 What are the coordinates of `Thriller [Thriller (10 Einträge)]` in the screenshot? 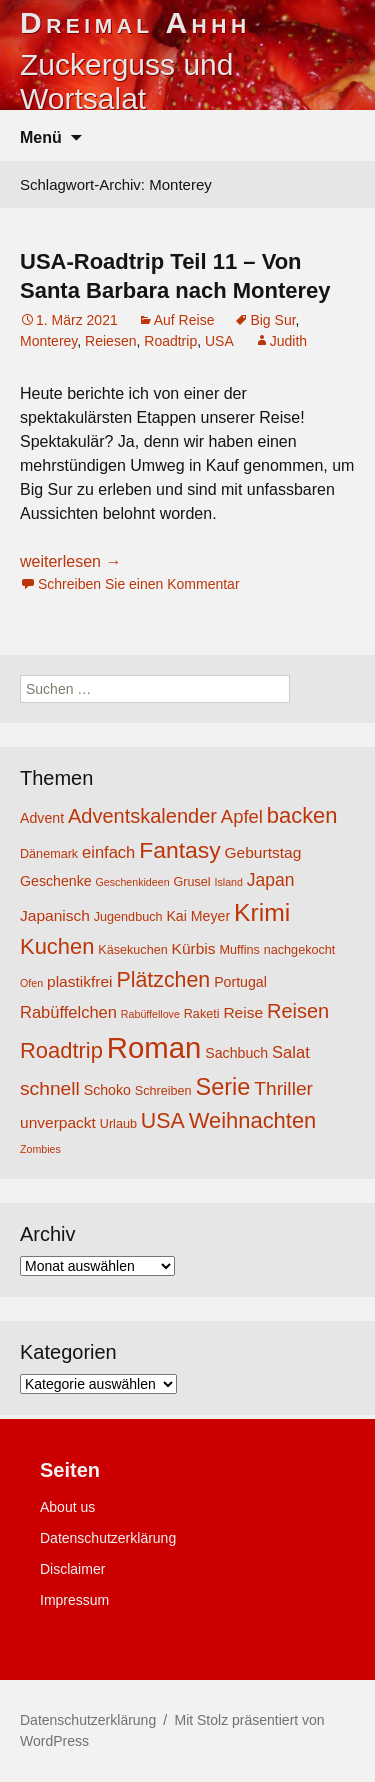 It's located at (283, 1088).